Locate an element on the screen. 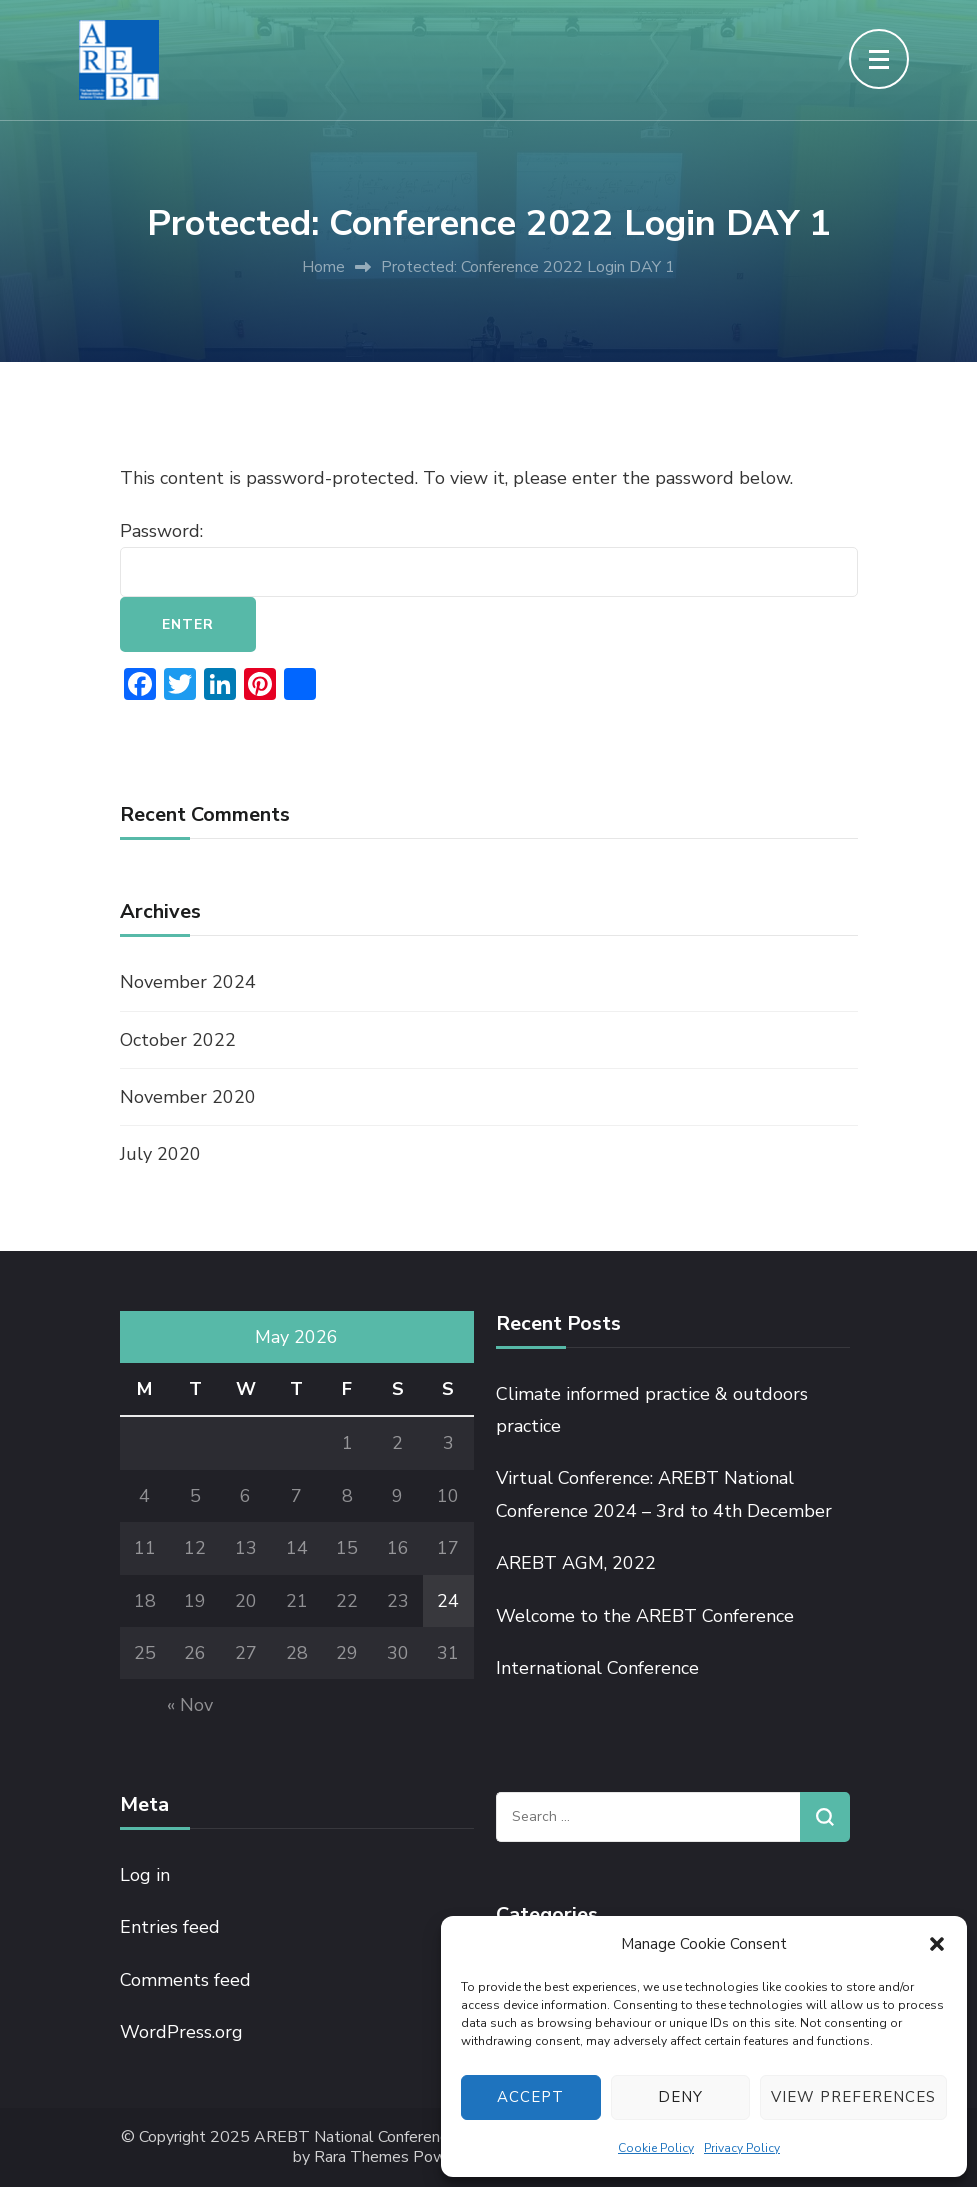  Comments feed is located at coordinates (185, 1980).